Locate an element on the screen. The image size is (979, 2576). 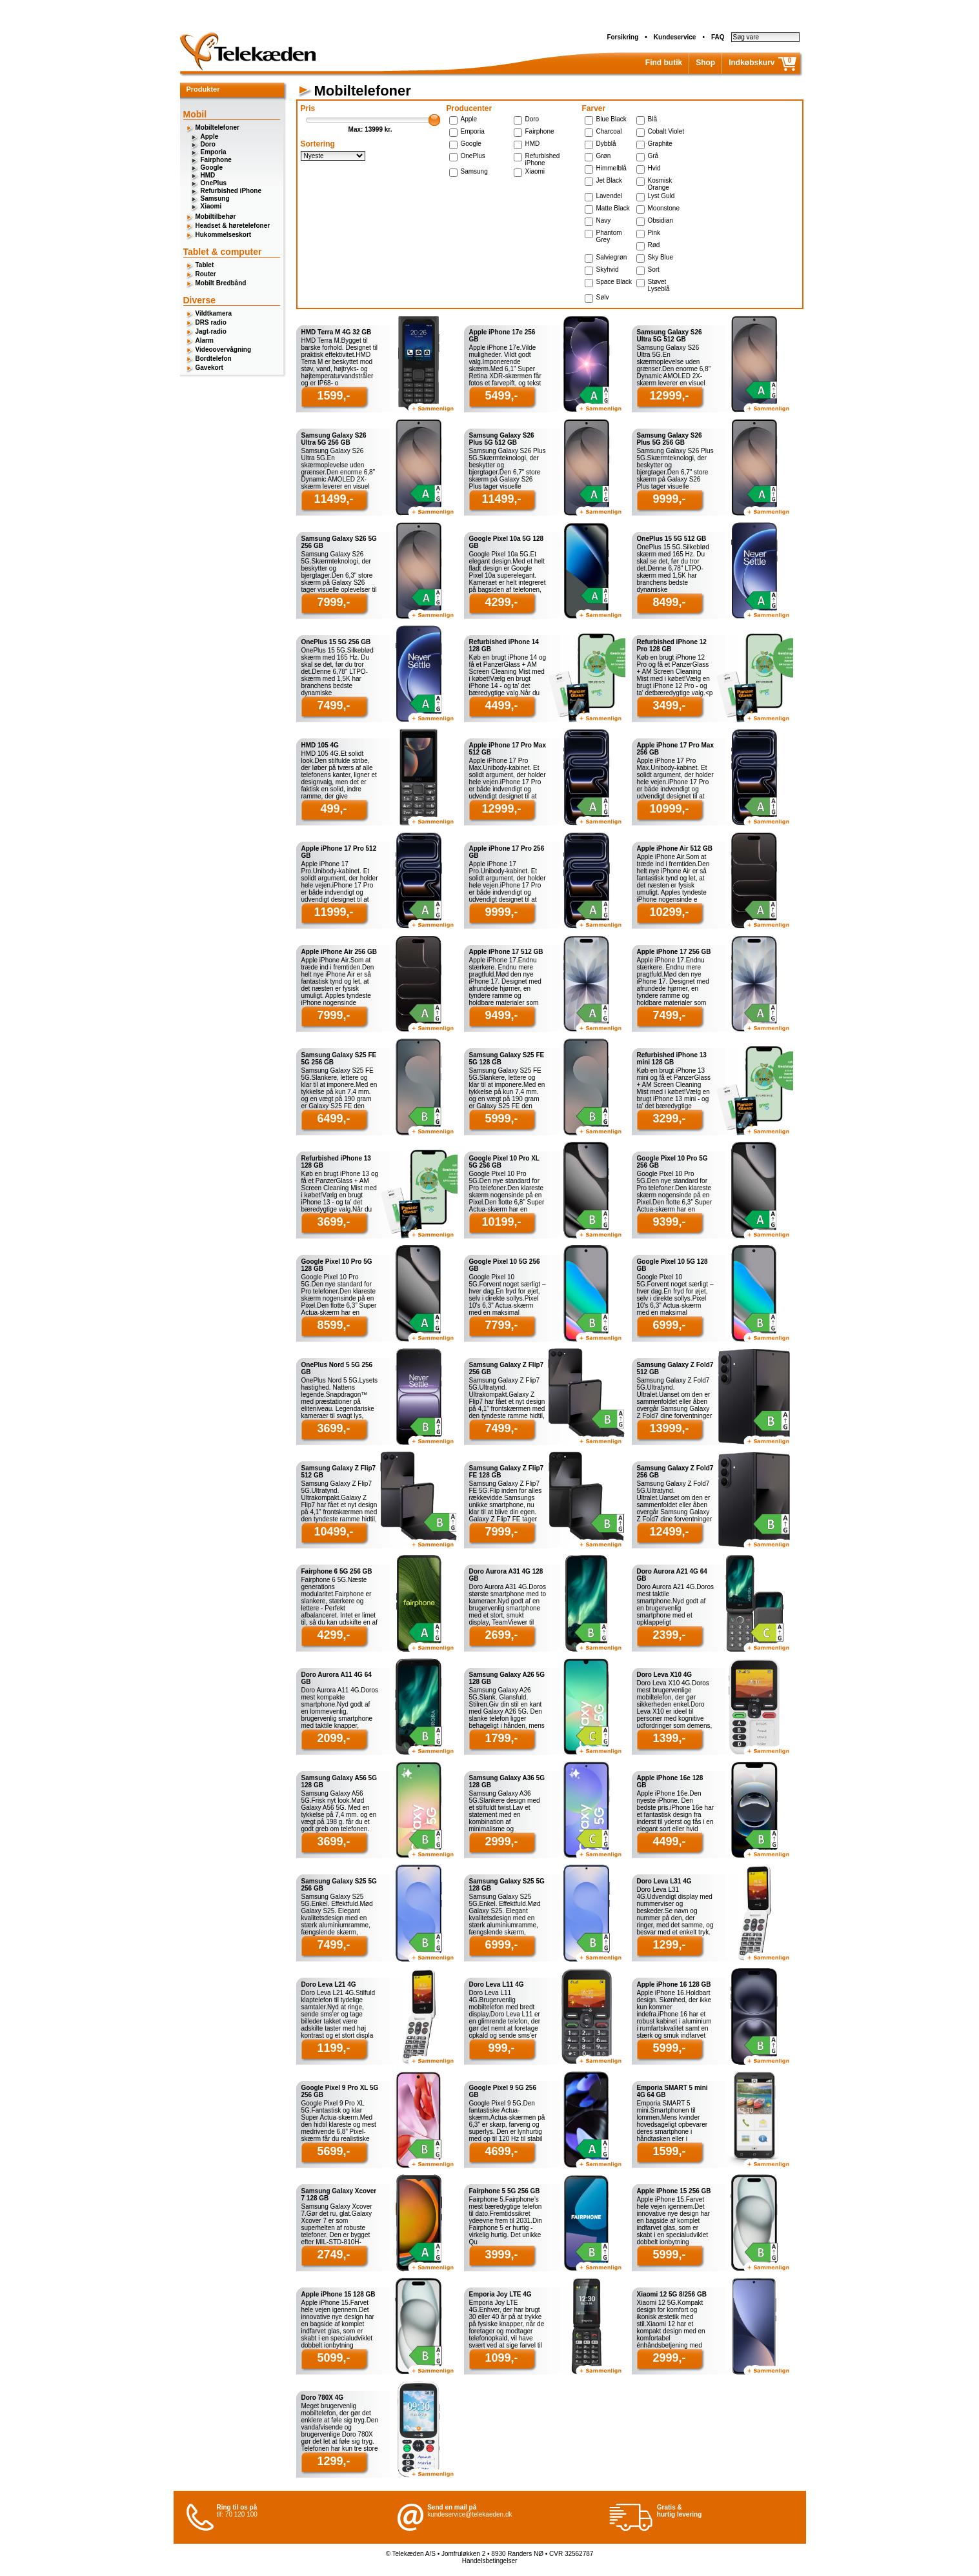
2099,- is located at coordinates (333, 1738).